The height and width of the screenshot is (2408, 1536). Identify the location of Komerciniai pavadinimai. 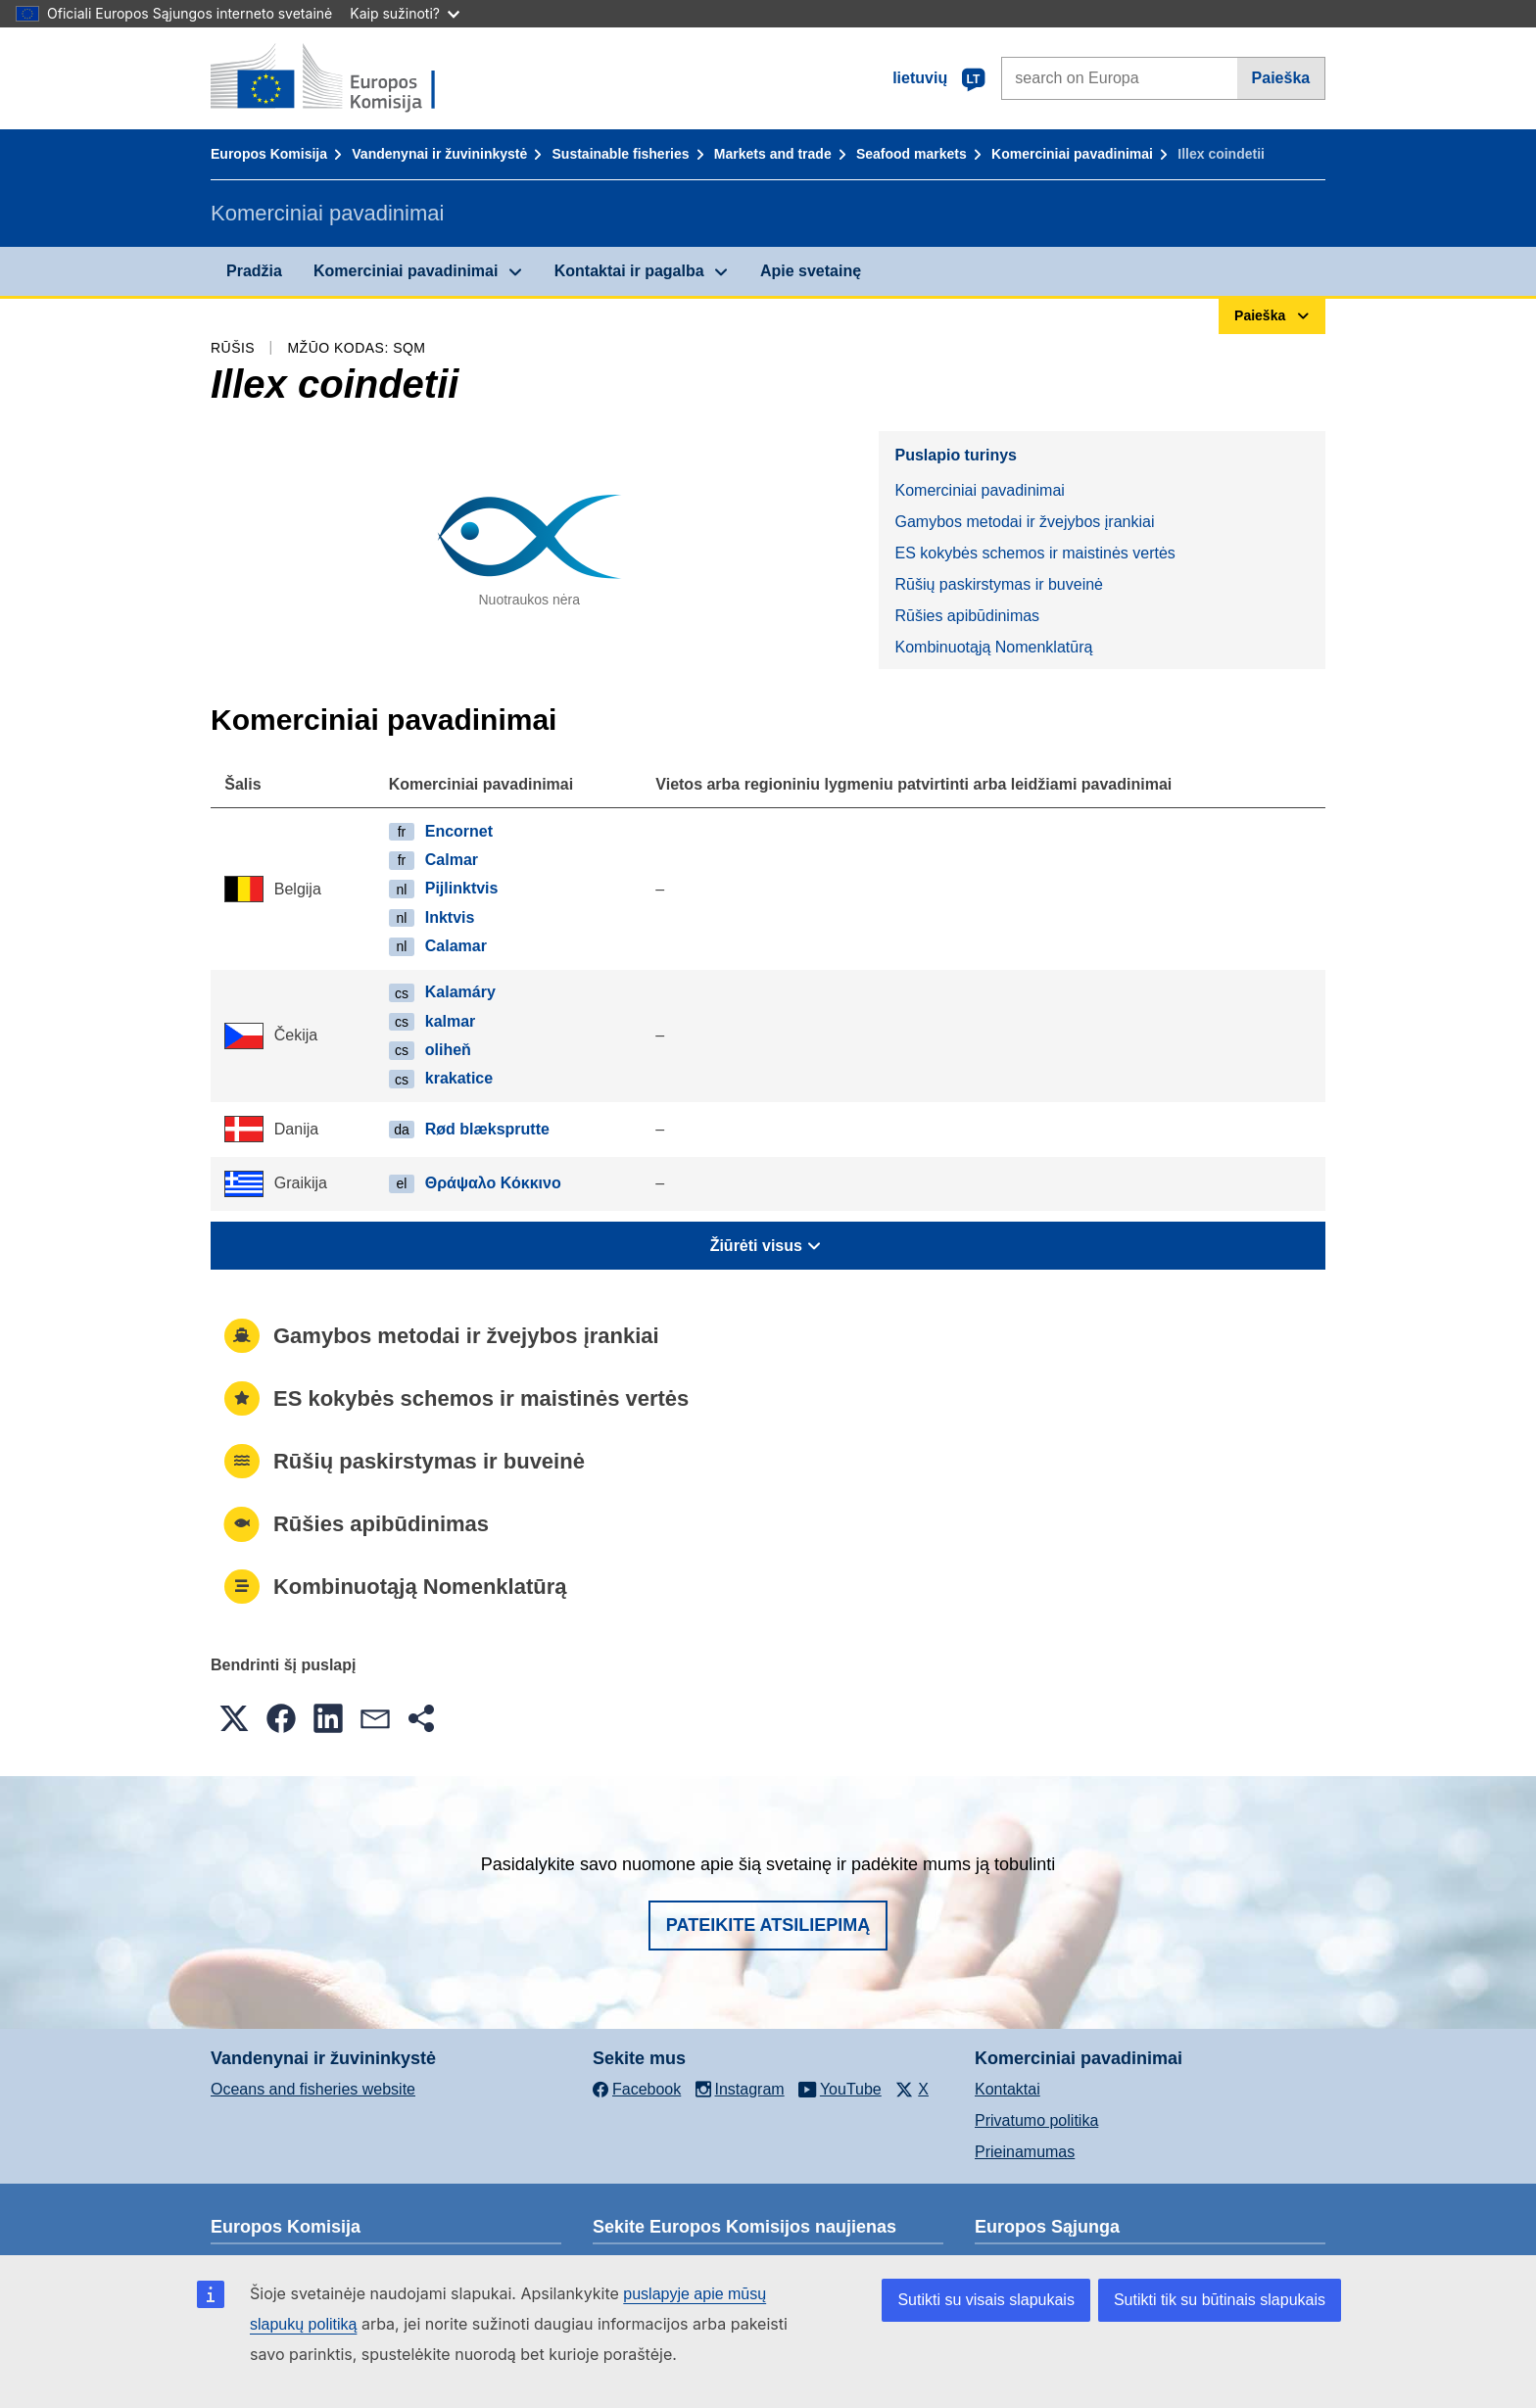
(1072, 154).